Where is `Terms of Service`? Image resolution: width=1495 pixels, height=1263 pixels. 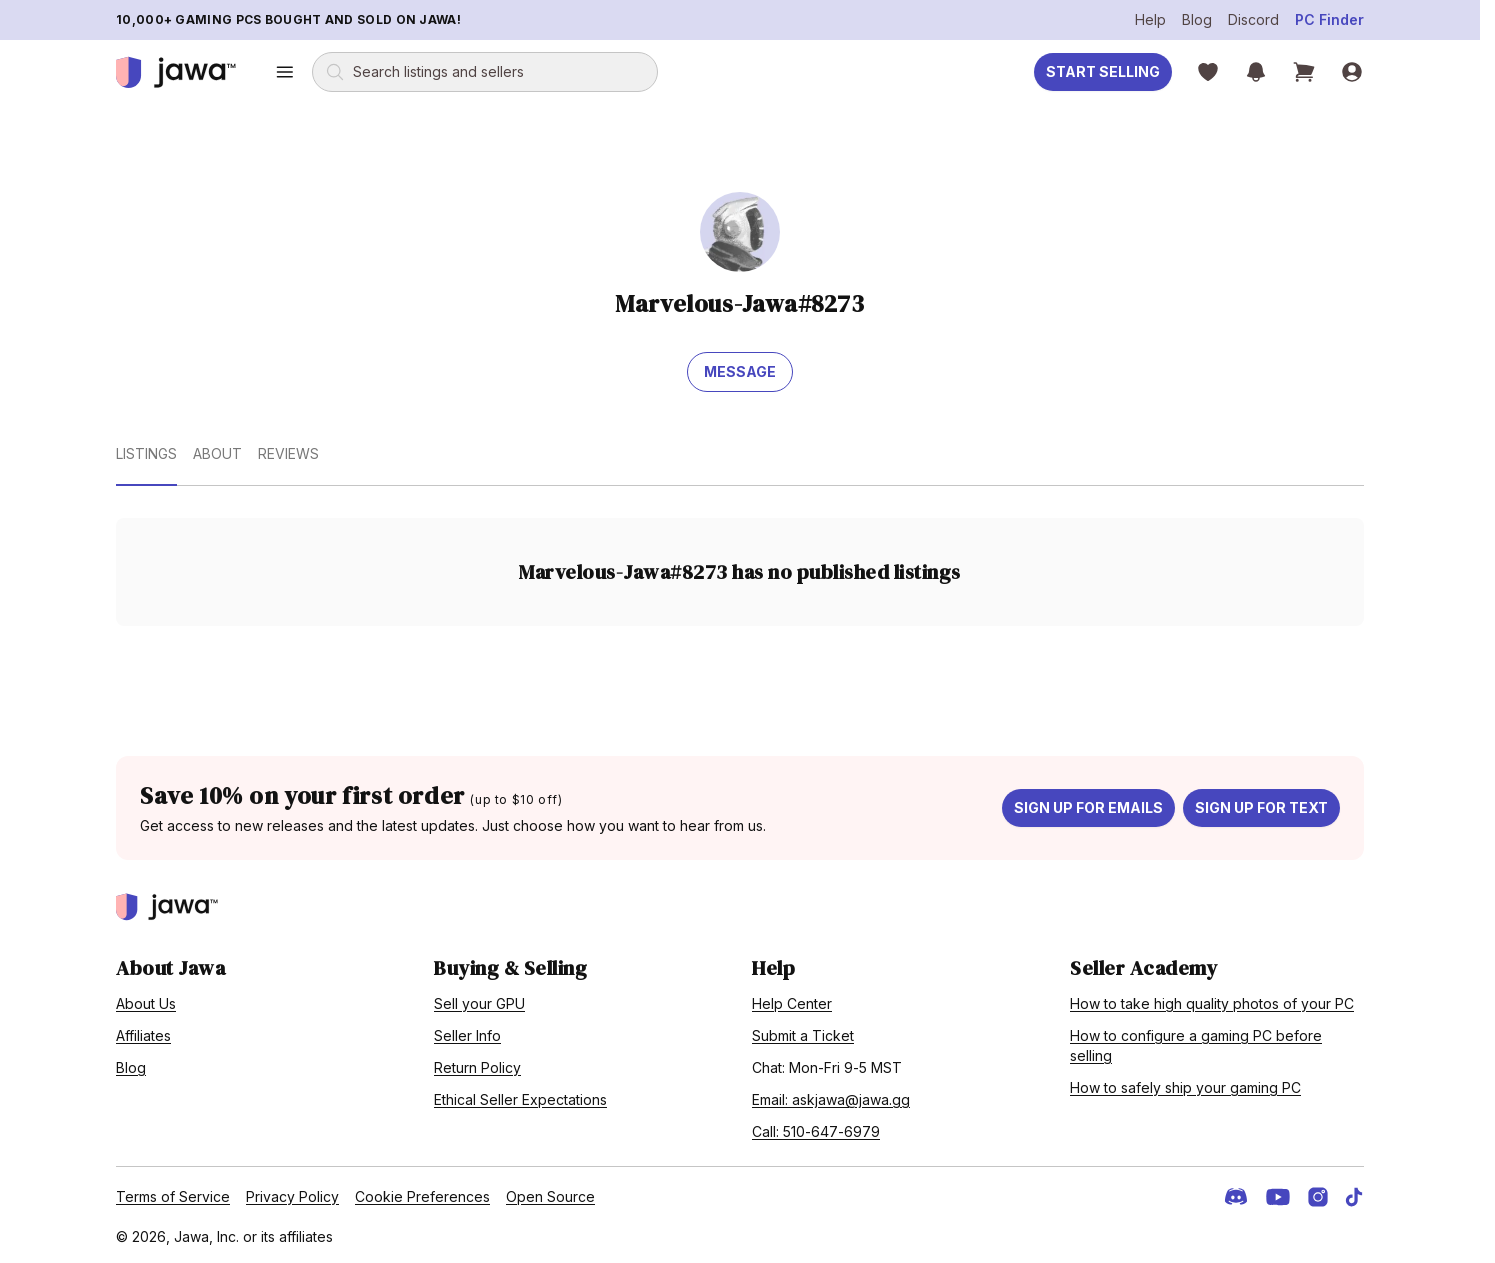 Terms of Service is located at coordinates (173, 1196).